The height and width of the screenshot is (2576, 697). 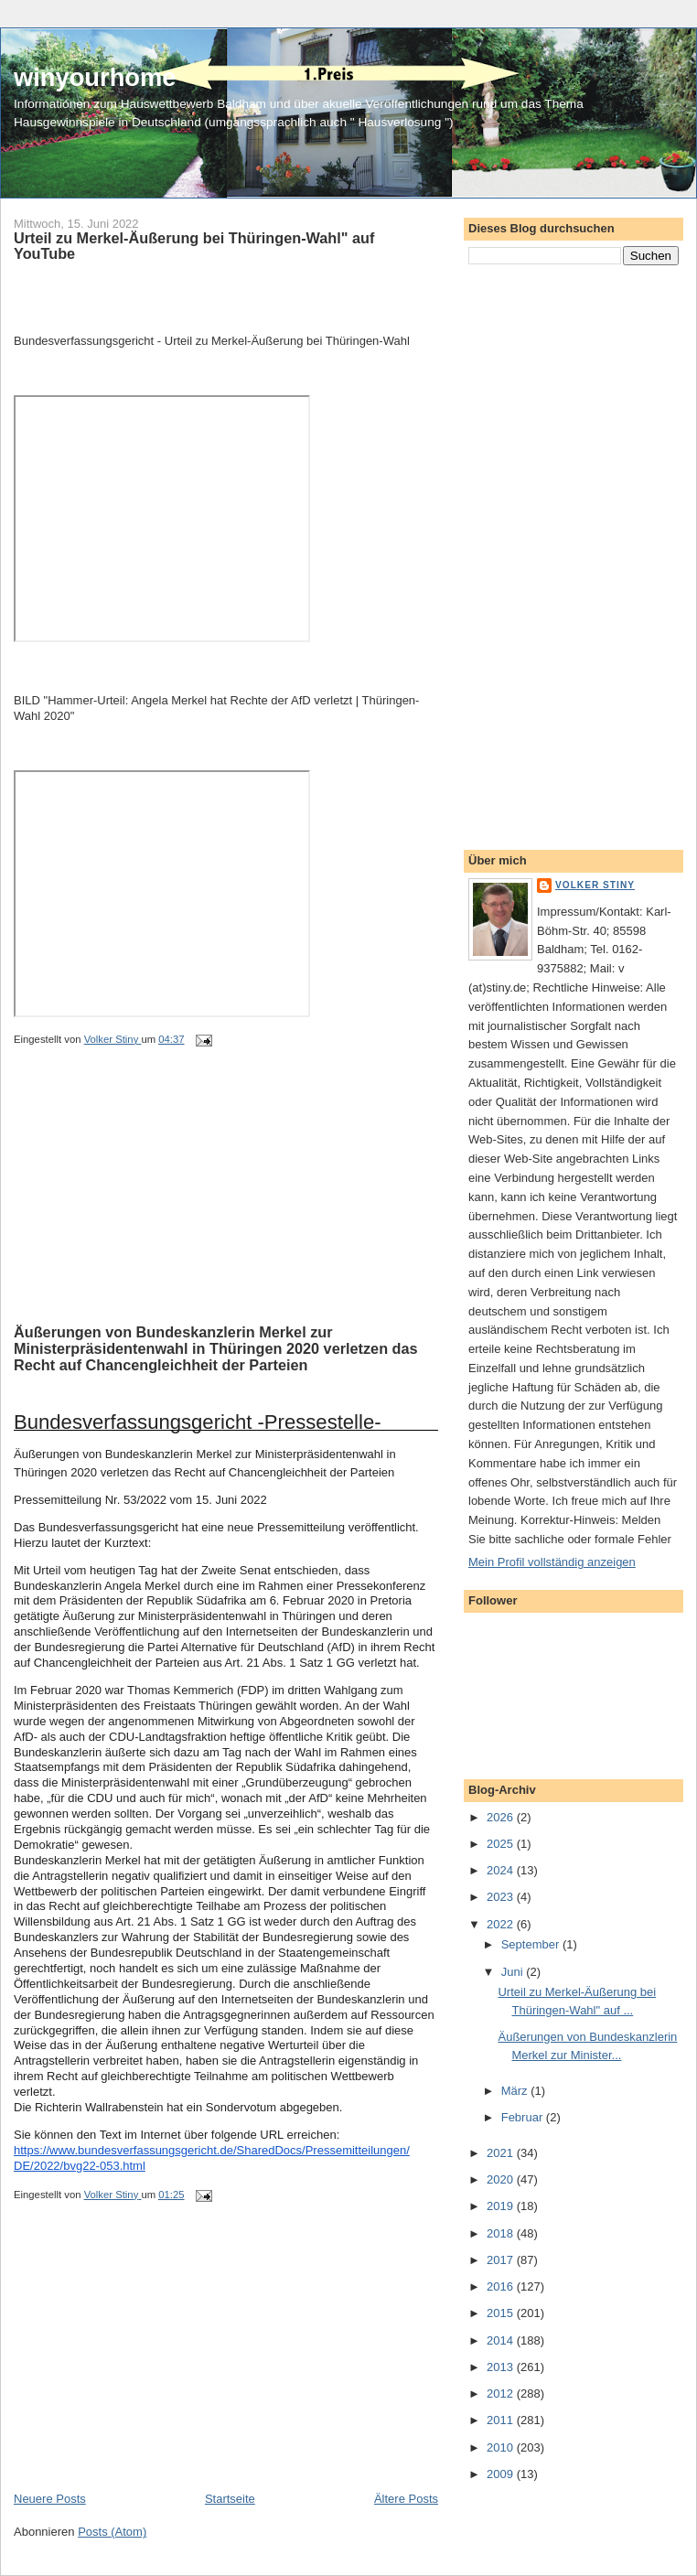 I want to click on 2010, so click(x=502, y=2447).